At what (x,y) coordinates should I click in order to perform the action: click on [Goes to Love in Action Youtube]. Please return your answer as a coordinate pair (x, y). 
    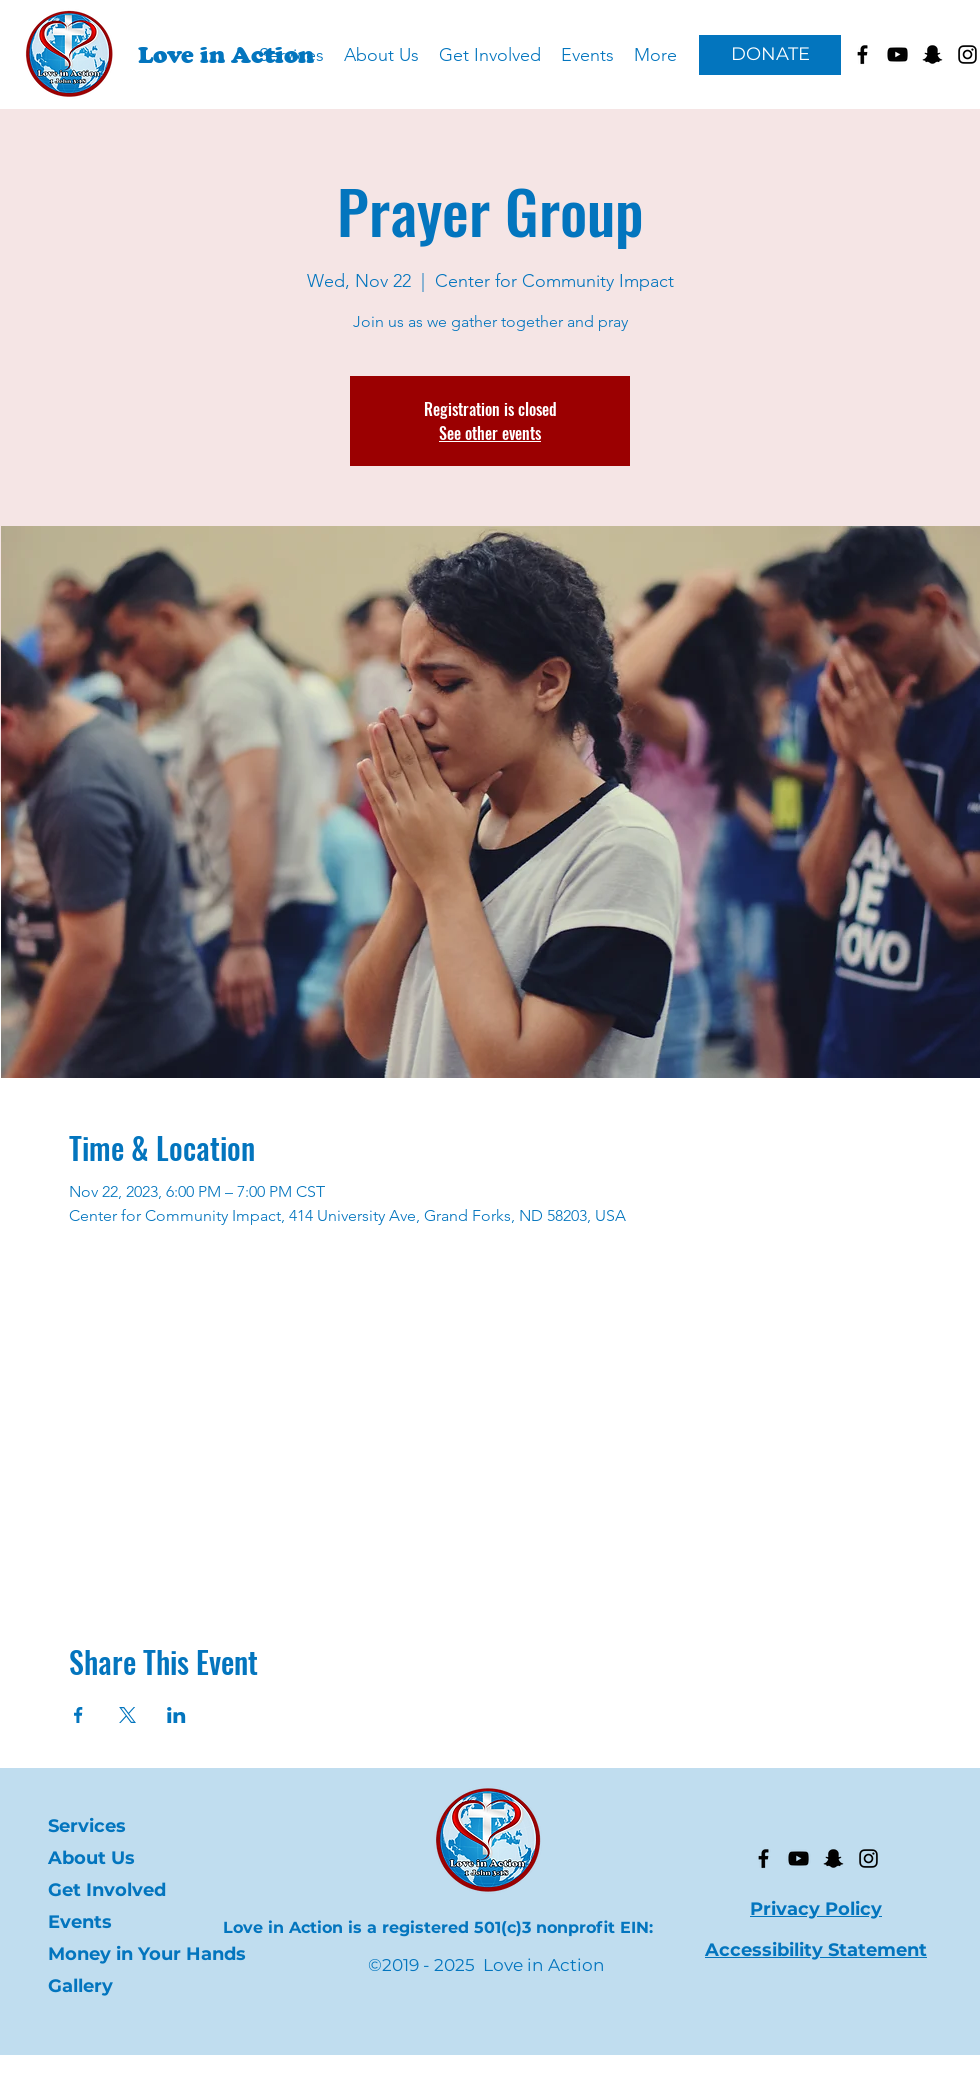
    Looking at the image, I should click on (897, 54).